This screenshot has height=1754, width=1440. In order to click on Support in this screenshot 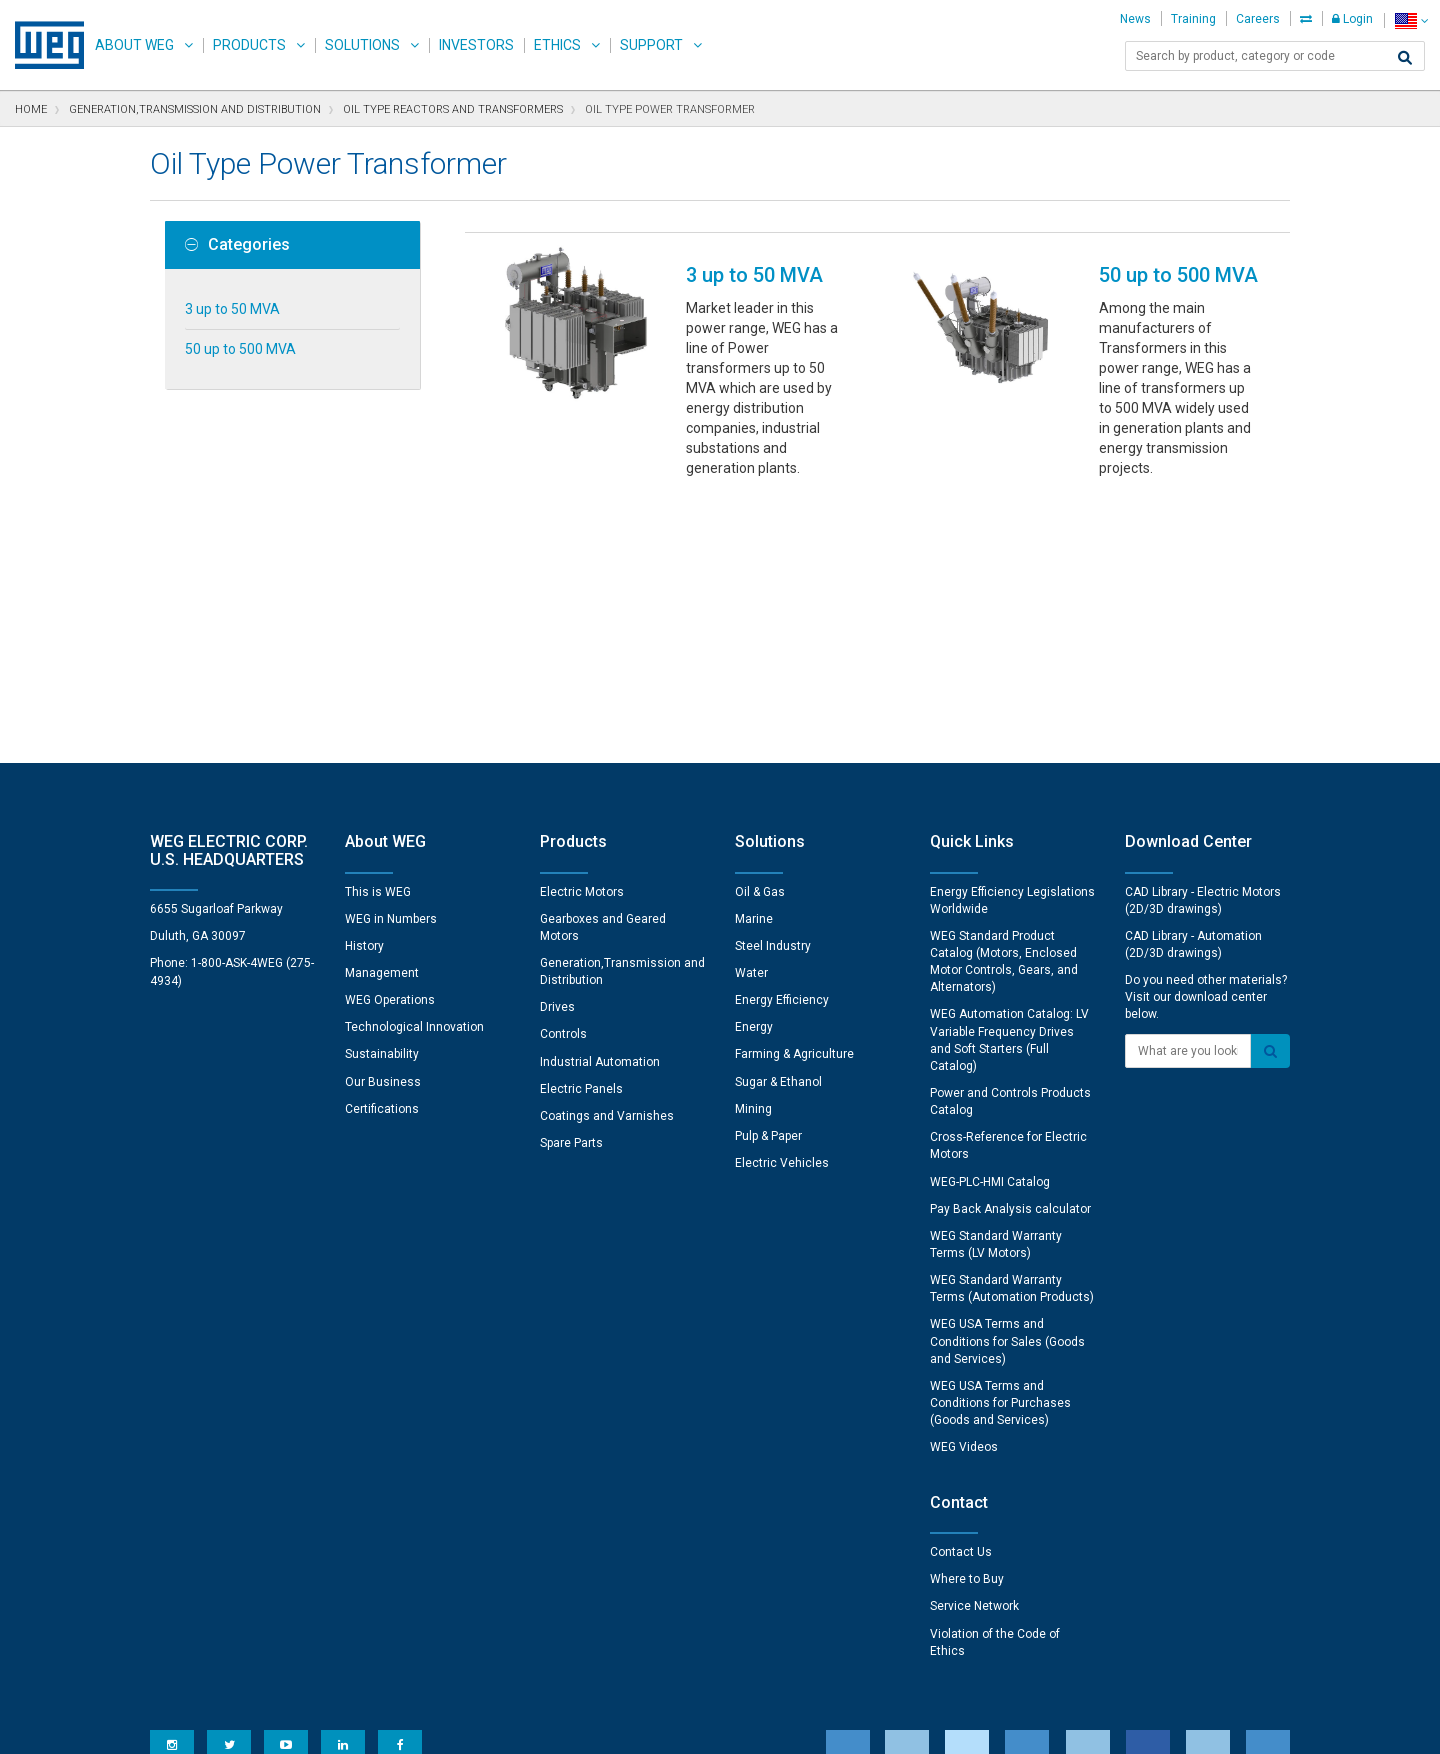, I will do `click(651, 45)`.